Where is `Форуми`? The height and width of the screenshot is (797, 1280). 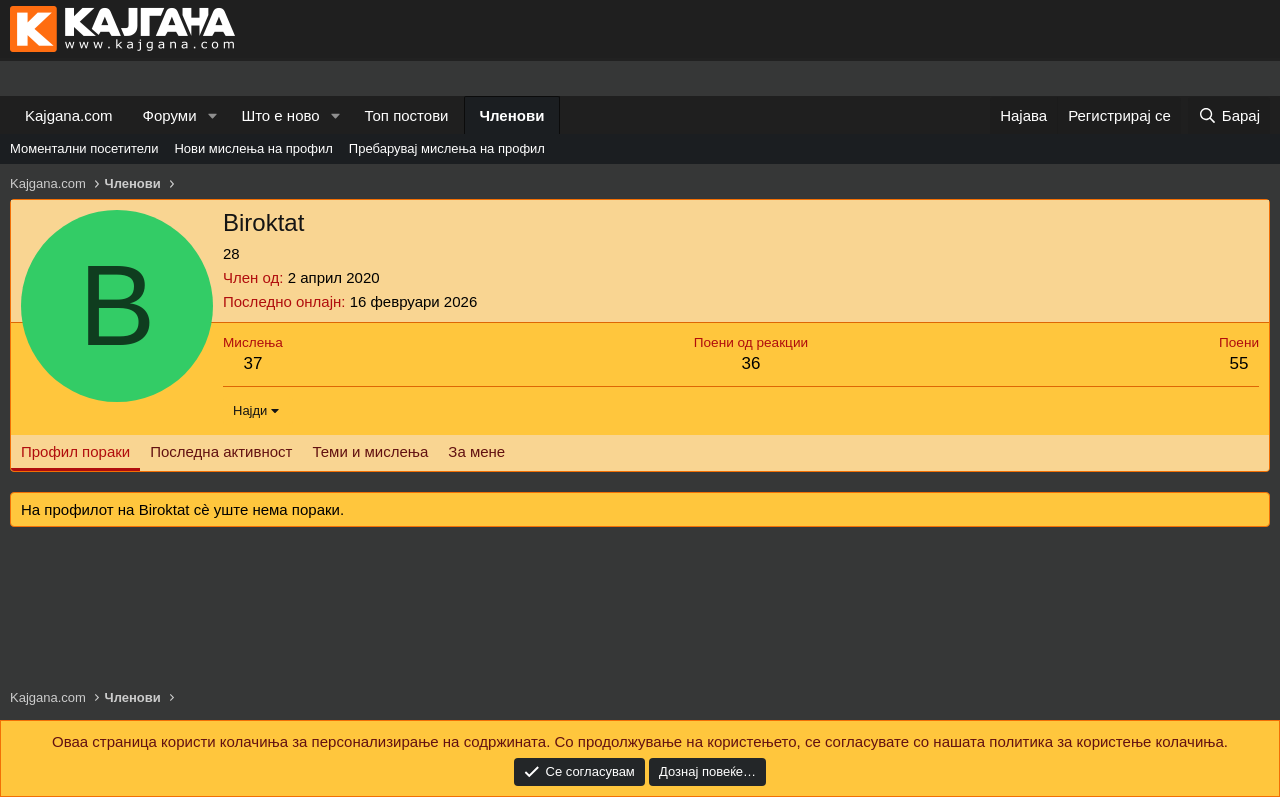
Форуми is located at coordinates (170, 115).